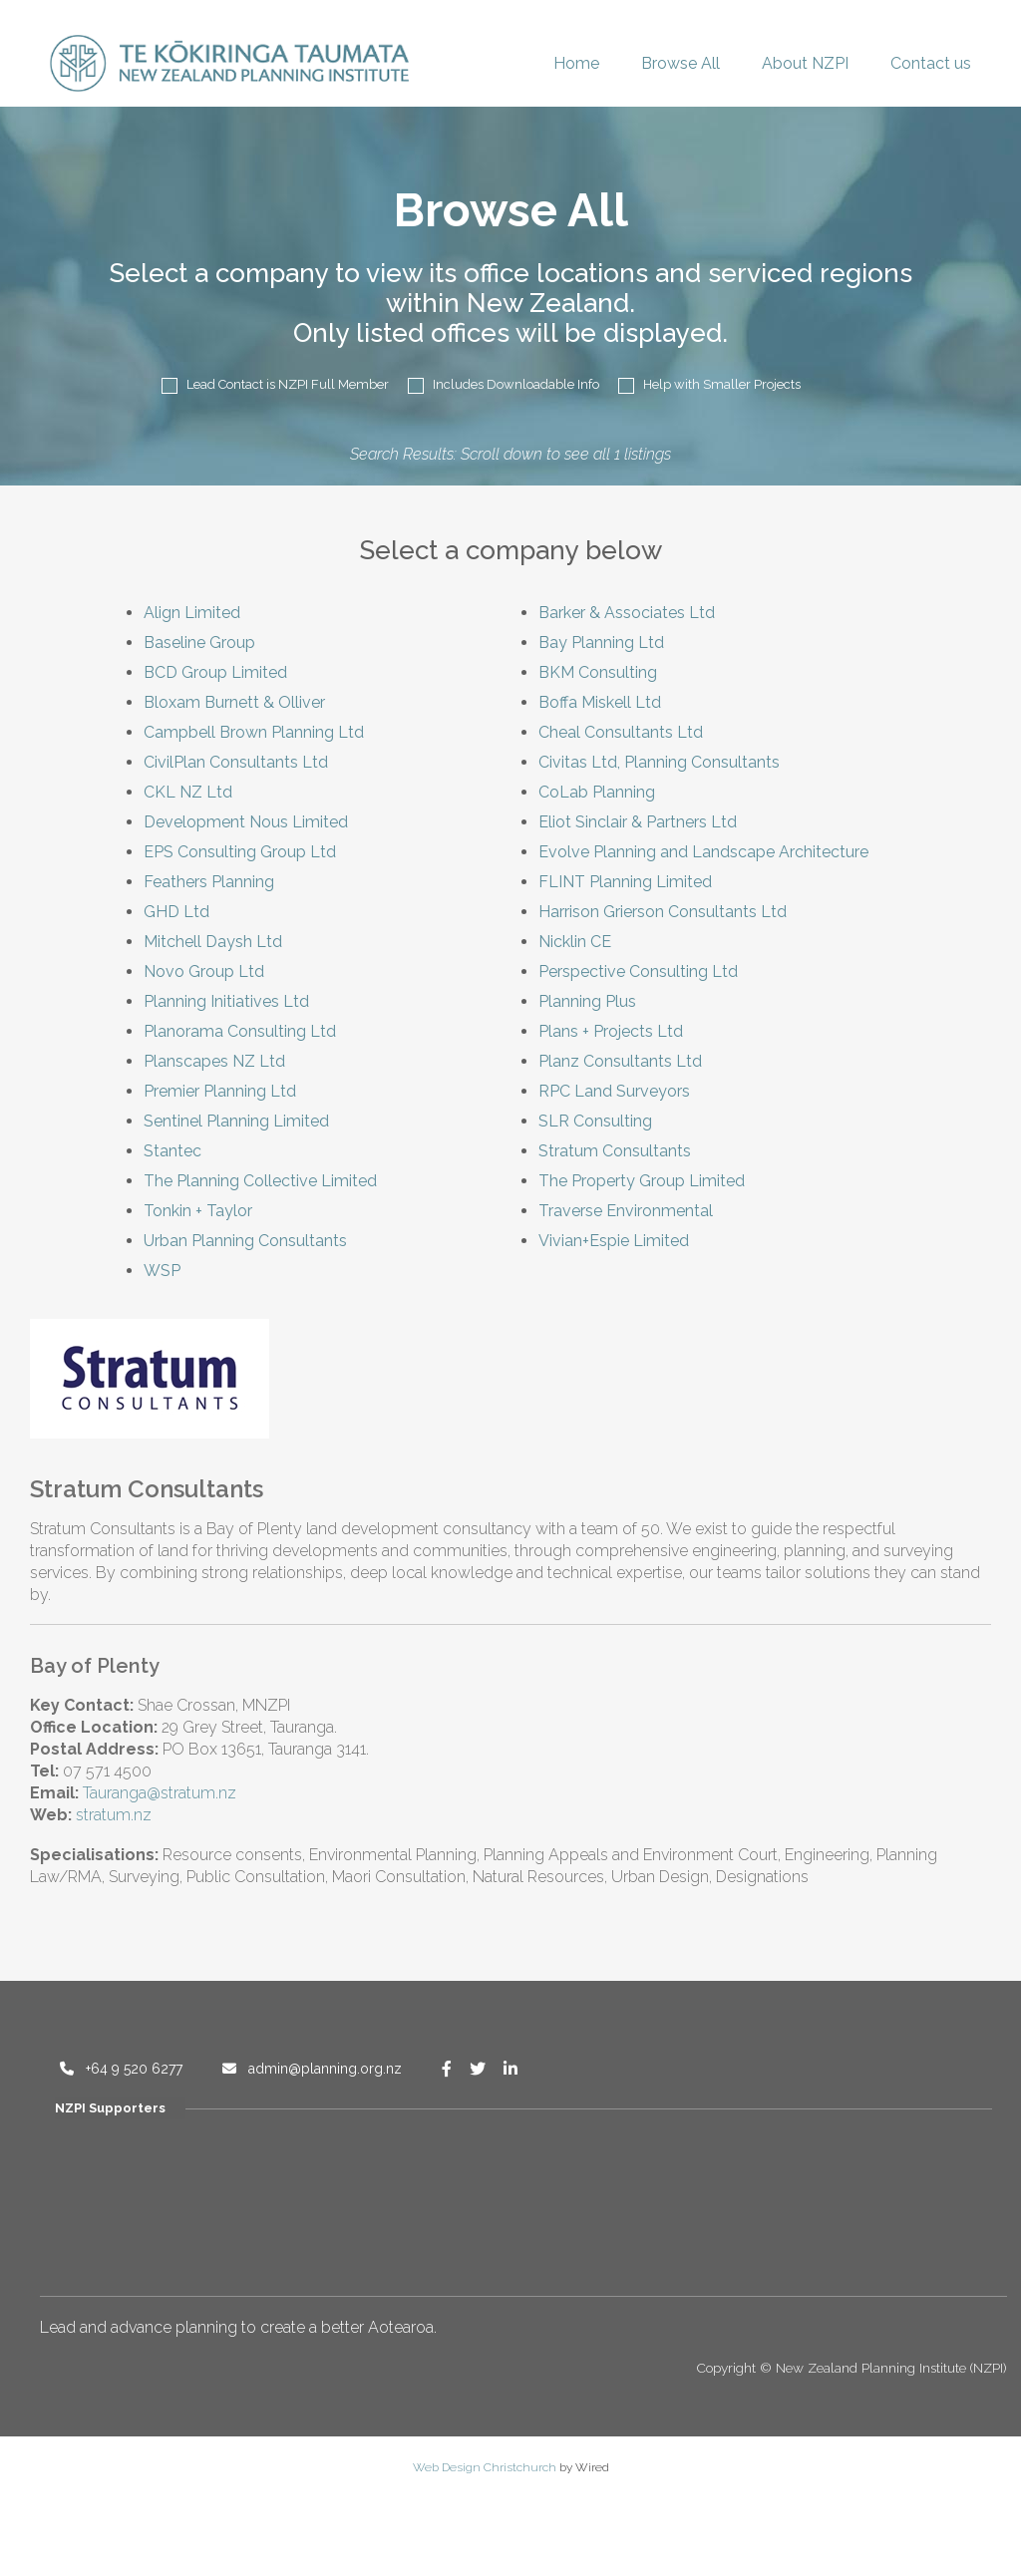 This screenshot has height=2576, width=1021. Describe the element at coordinates (214, 1061) in the screenshot. I see `Planscapes NZ Ltd` at that location.